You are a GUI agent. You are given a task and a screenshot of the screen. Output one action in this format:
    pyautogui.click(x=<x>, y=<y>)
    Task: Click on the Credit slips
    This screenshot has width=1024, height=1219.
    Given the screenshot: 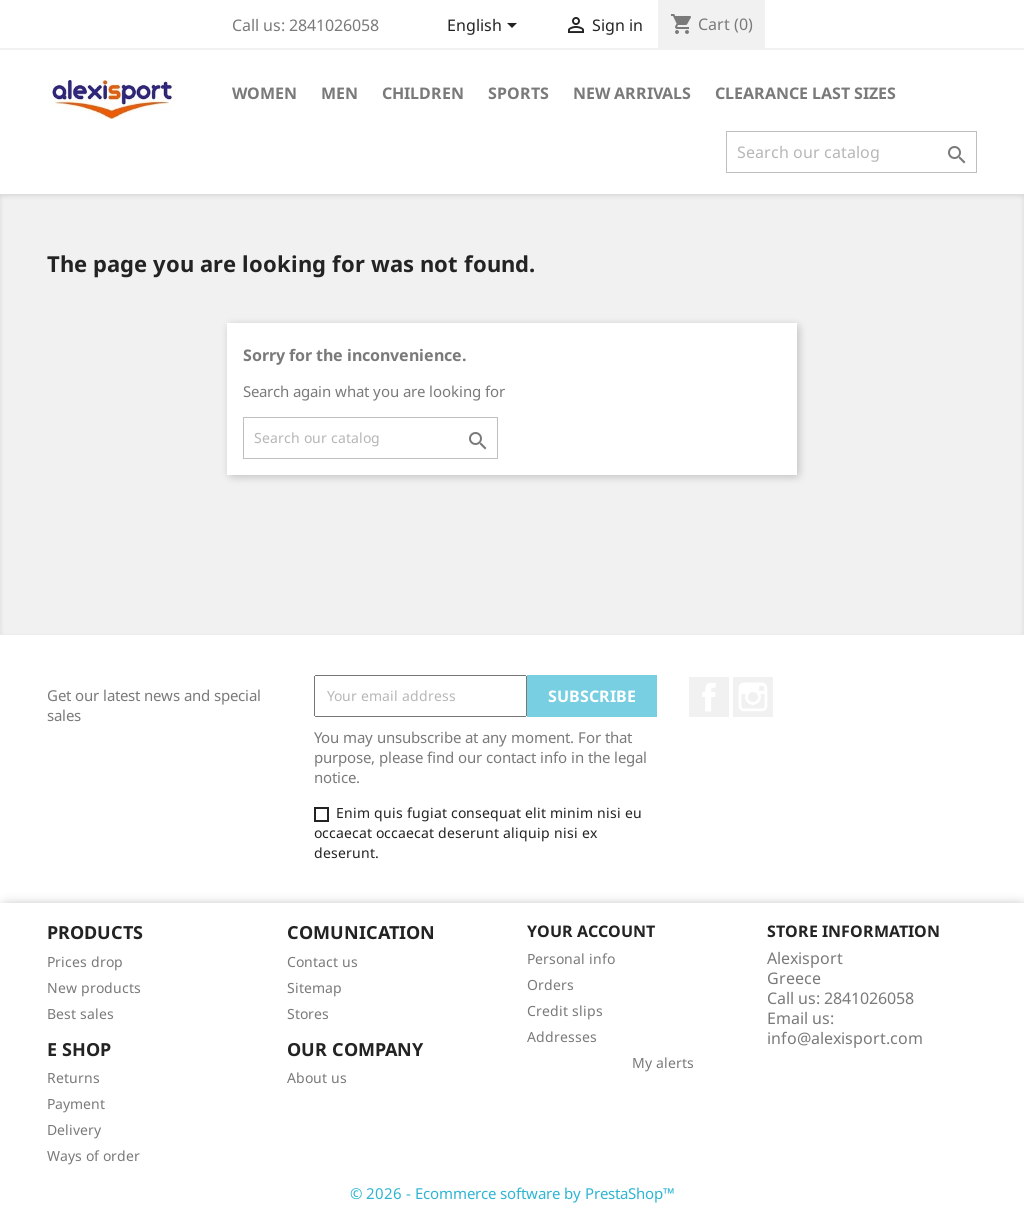 What is the action you would take?
    pyautogui.click(x=565, y=1010)
    